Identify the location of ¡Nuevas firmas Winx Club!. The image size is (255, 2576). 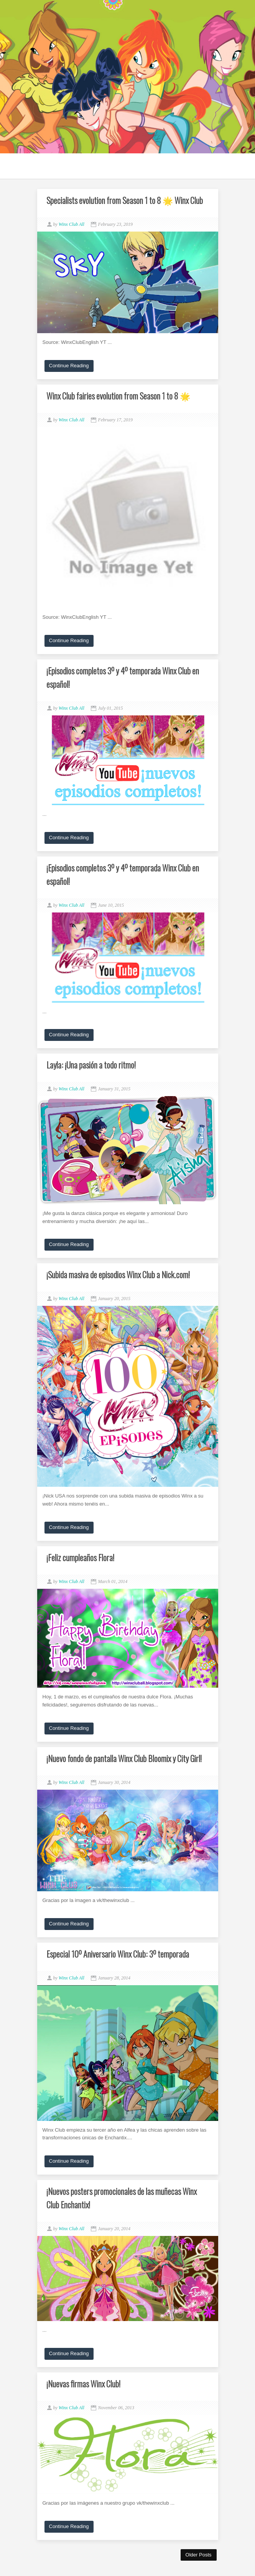
(83, 2383).